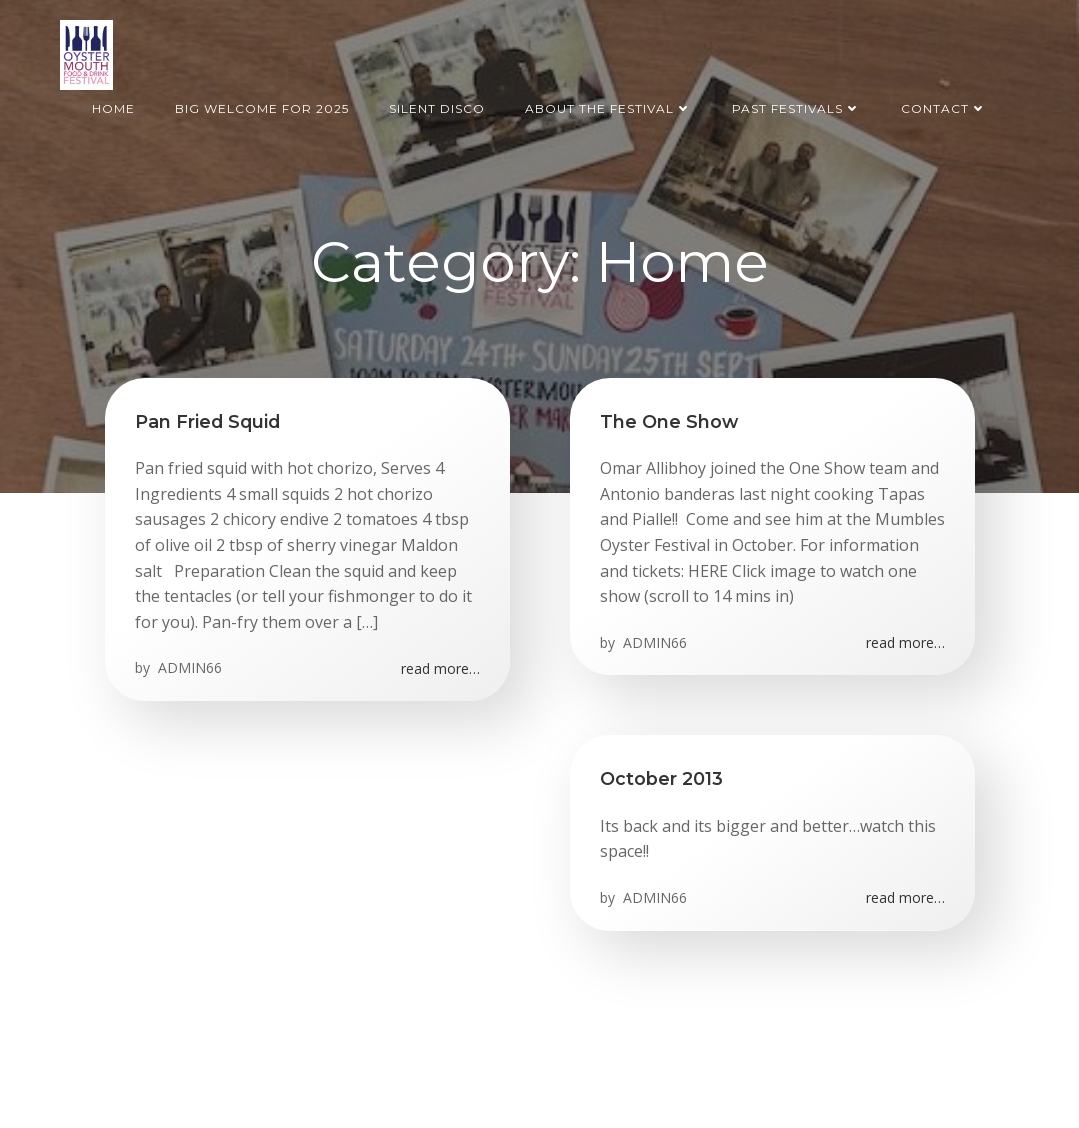 The width and height of the screenshot is (1079, 1128). I want to click on Past Festivals, so click(796, 108).